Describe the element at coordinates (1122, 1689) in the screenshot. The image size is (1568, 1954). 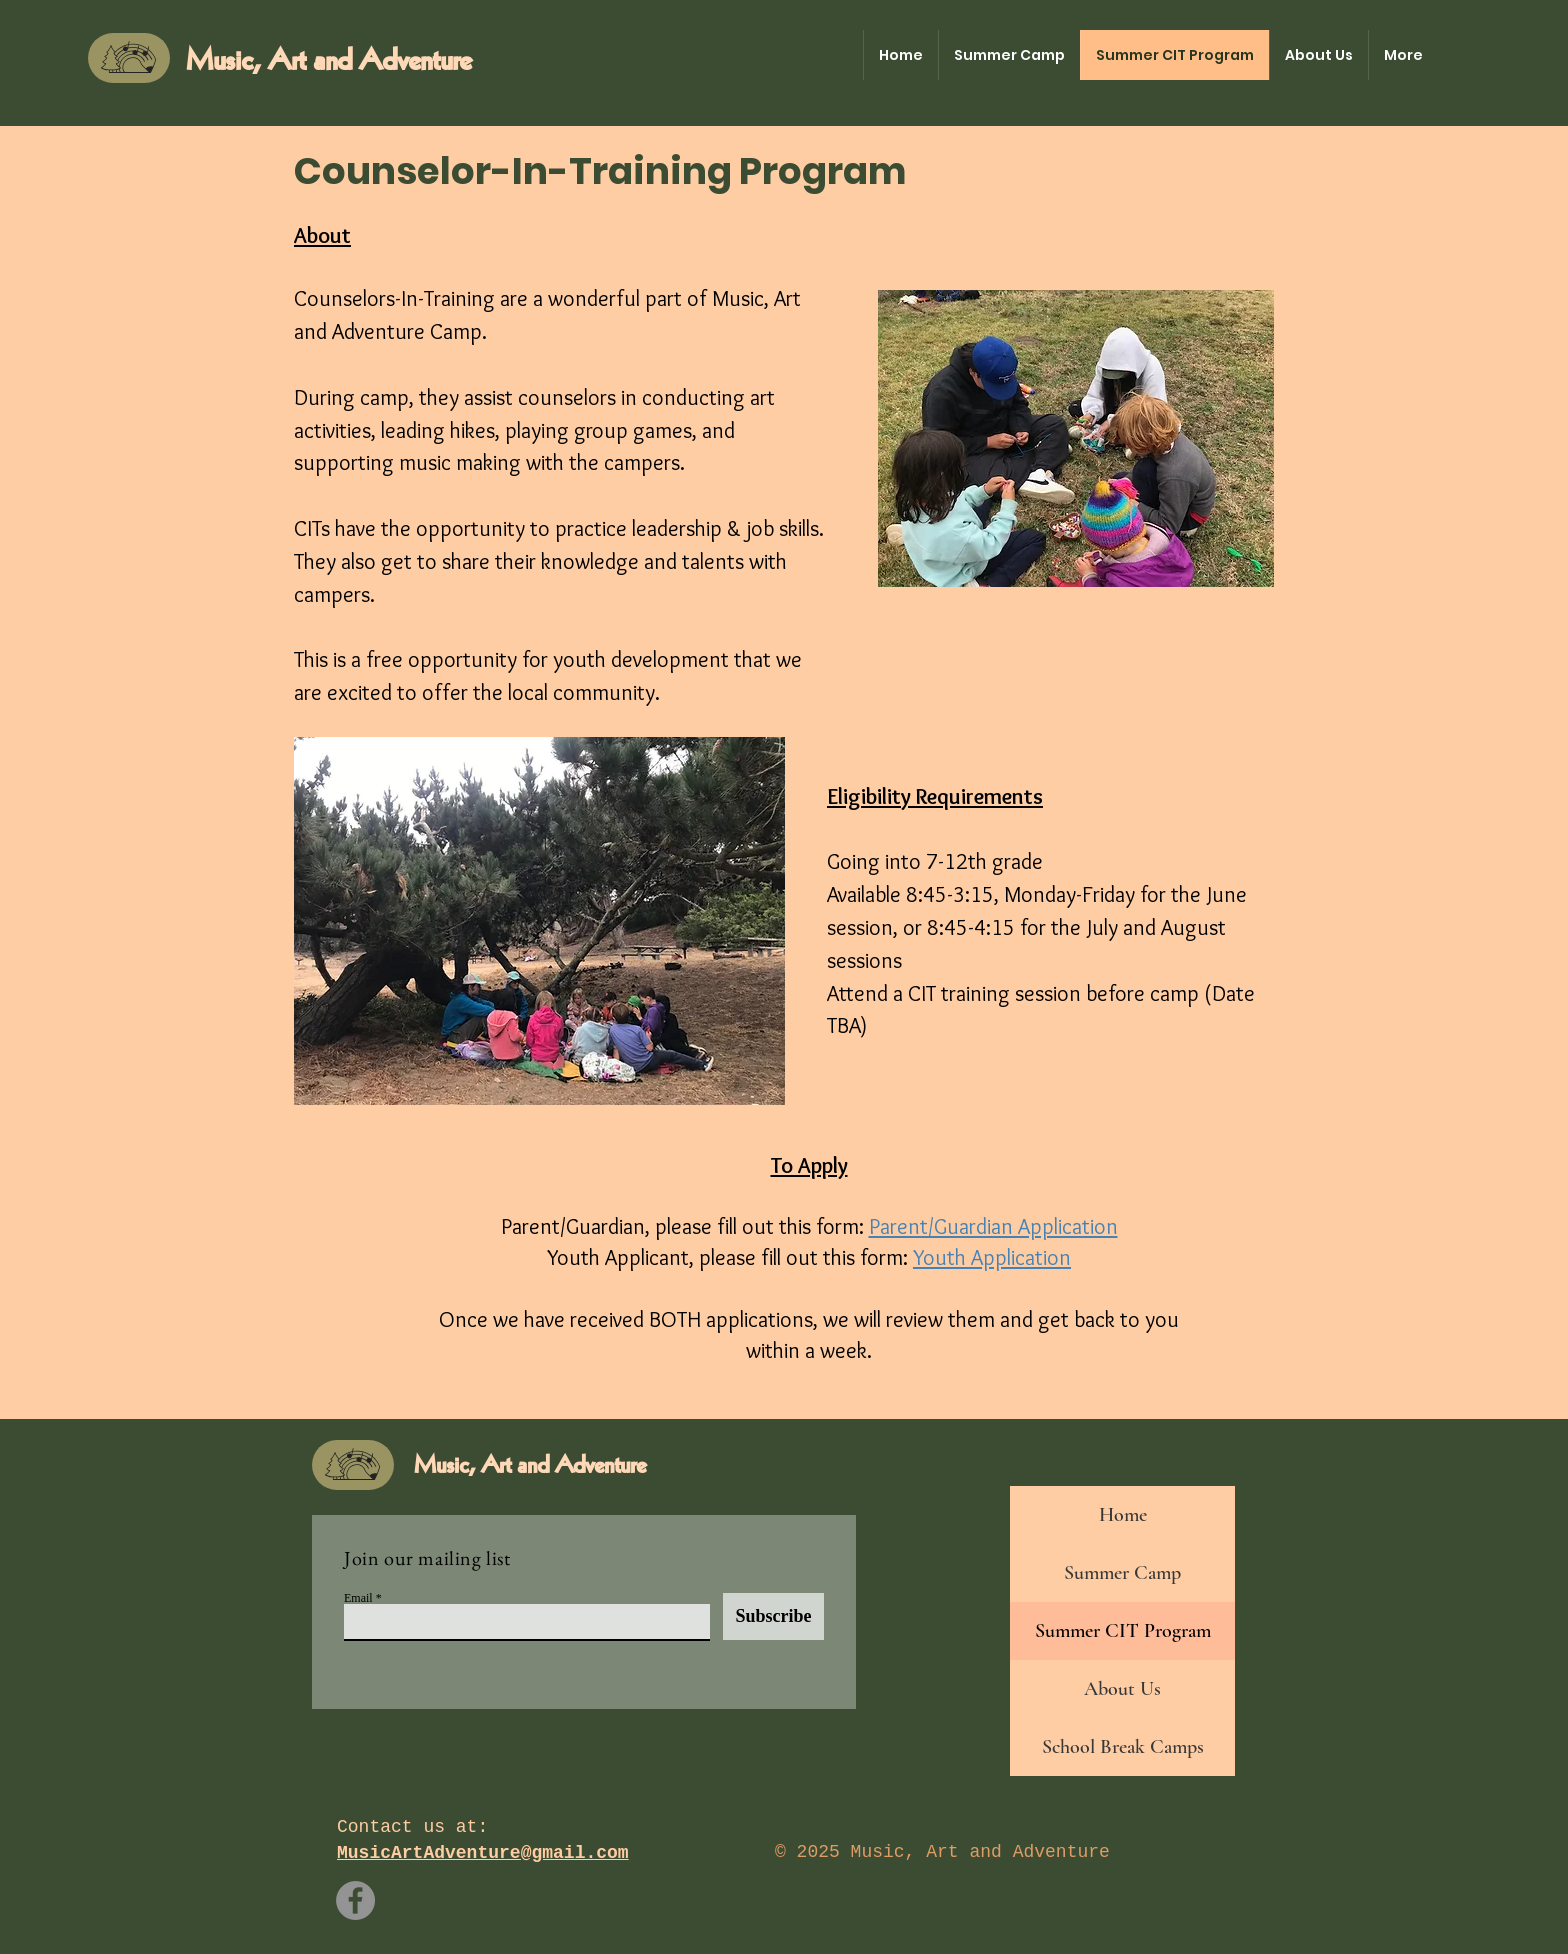
I see `About Us` at that location.